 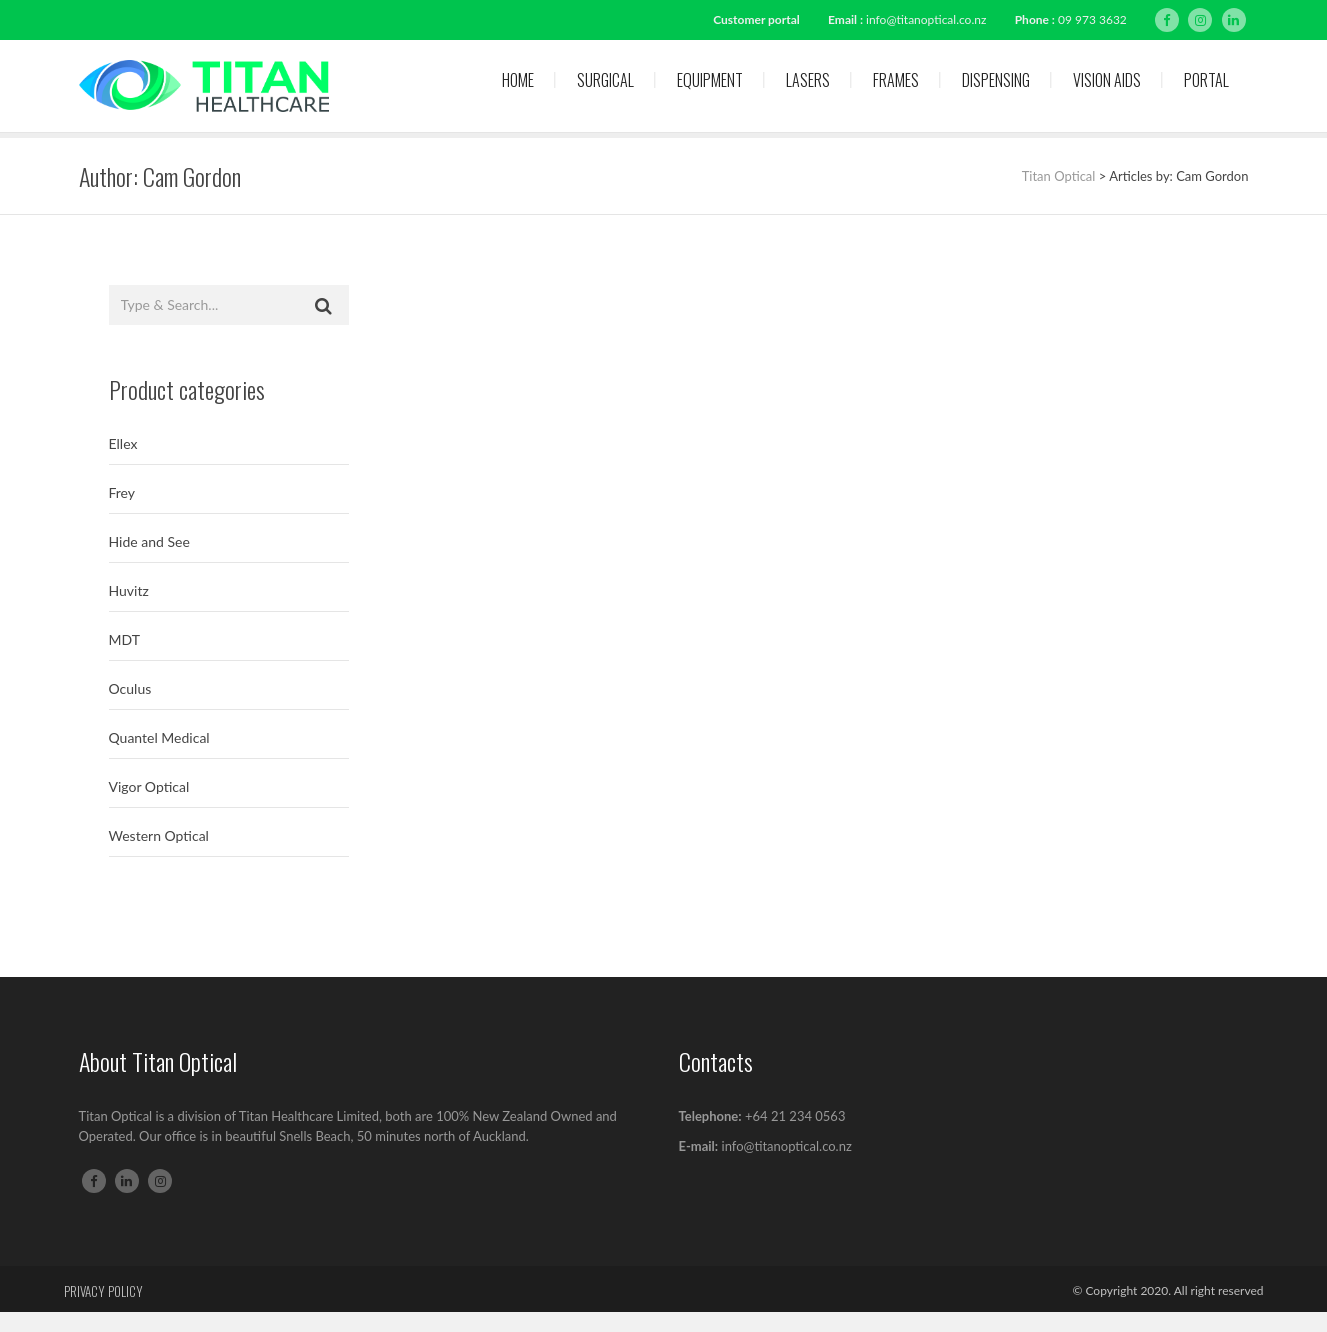 What do you see at coordinates (518, 80) in the screenshot?
I see `Home` at bounding box center [518, 80].